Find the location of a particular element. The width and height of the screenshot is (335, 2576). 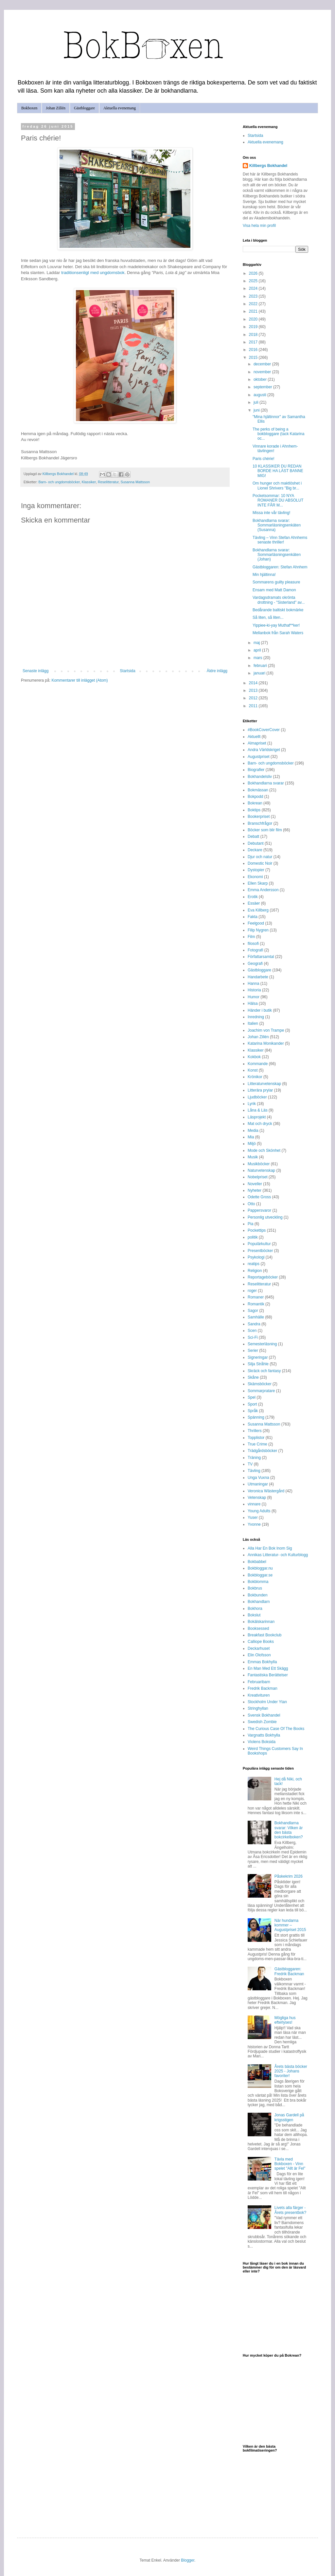

Bookerpriset is located at coordinates (259, 816).